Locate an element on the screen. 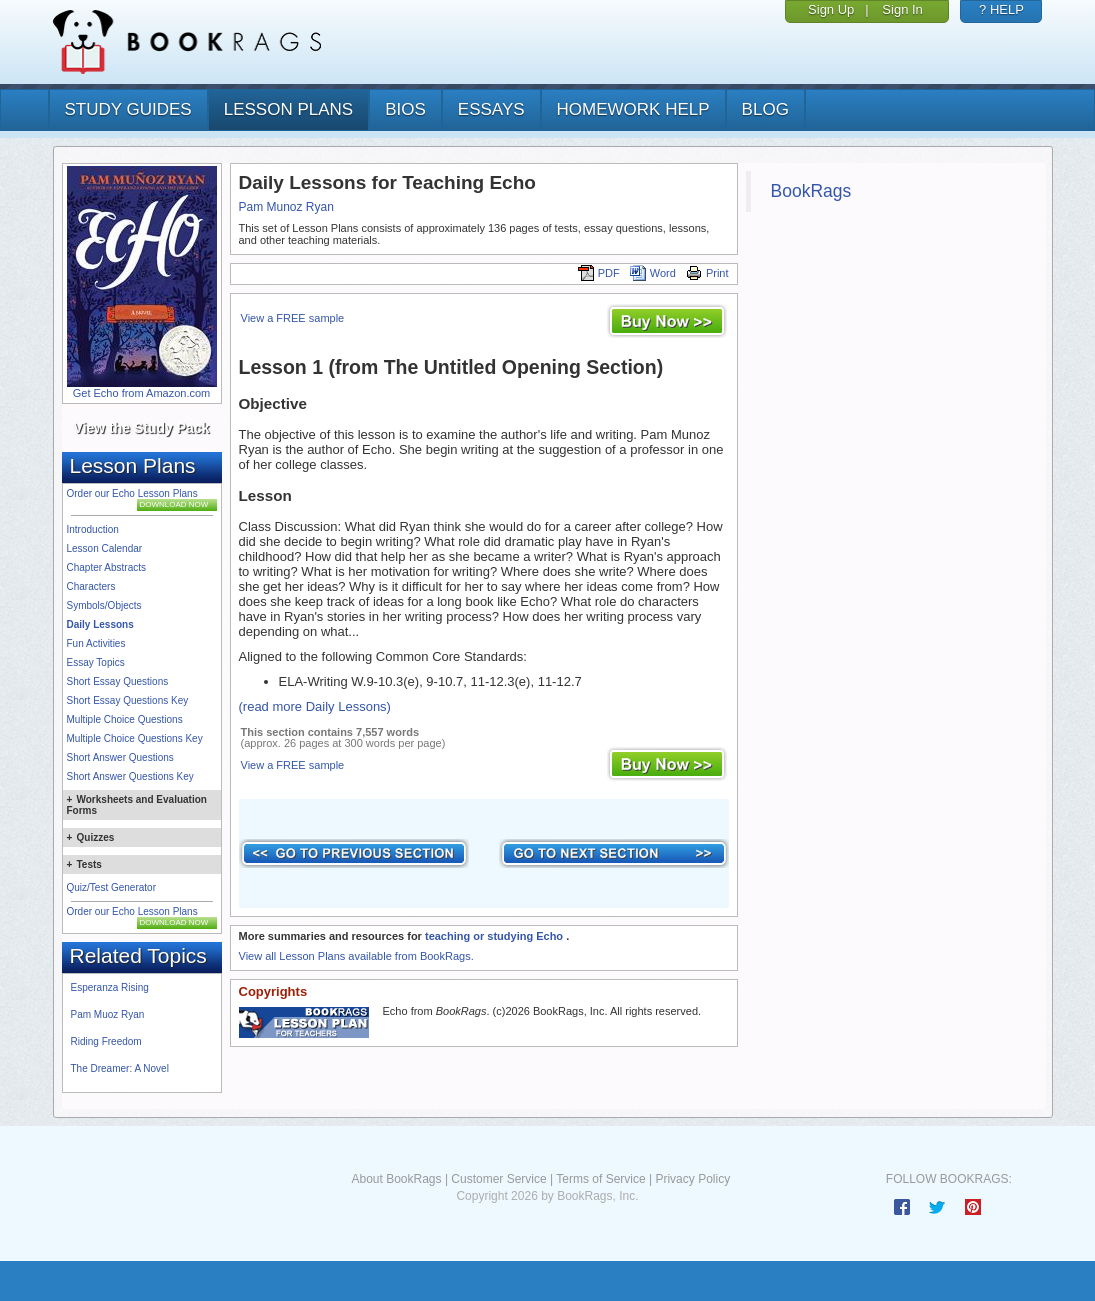 The image size is (1095, 1301). Short Answer Questions is located at coordinates (120, 757).